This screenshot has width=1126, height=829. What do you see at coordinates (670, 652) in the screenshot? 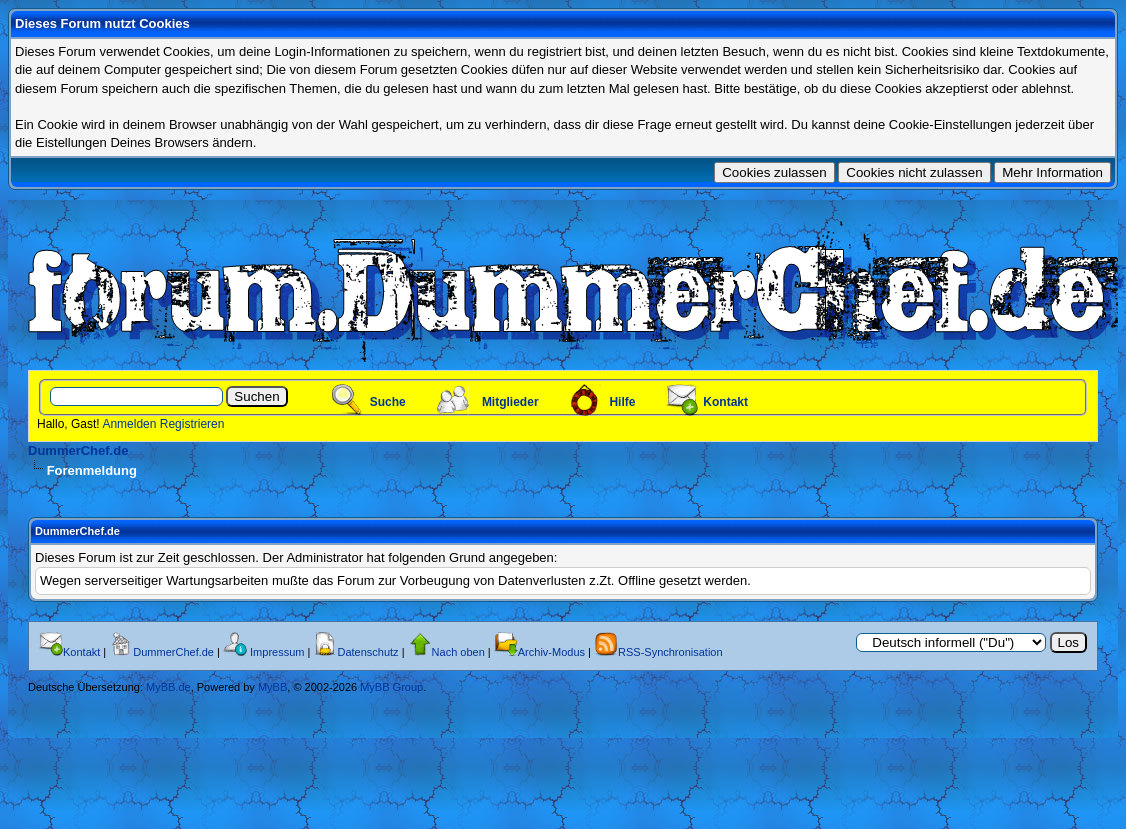
I see `RSS-Synchronisation` at bounding box center [670, 652].